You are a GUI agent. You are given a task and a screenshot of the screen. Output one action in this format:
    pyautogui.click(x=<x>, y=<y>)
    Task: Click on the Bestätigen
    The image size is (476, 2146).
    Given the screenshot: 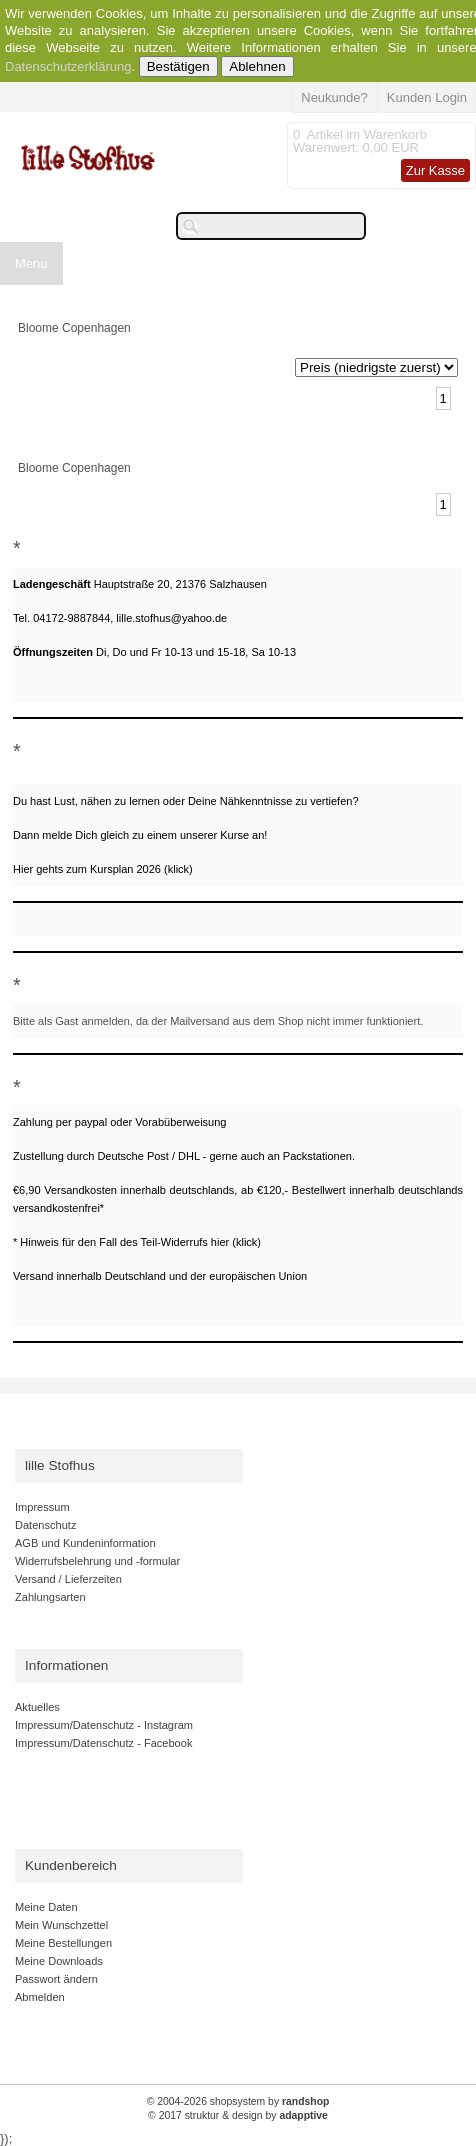 What is the action you would take?
    pyautogui.click(x=178, y=66)
    